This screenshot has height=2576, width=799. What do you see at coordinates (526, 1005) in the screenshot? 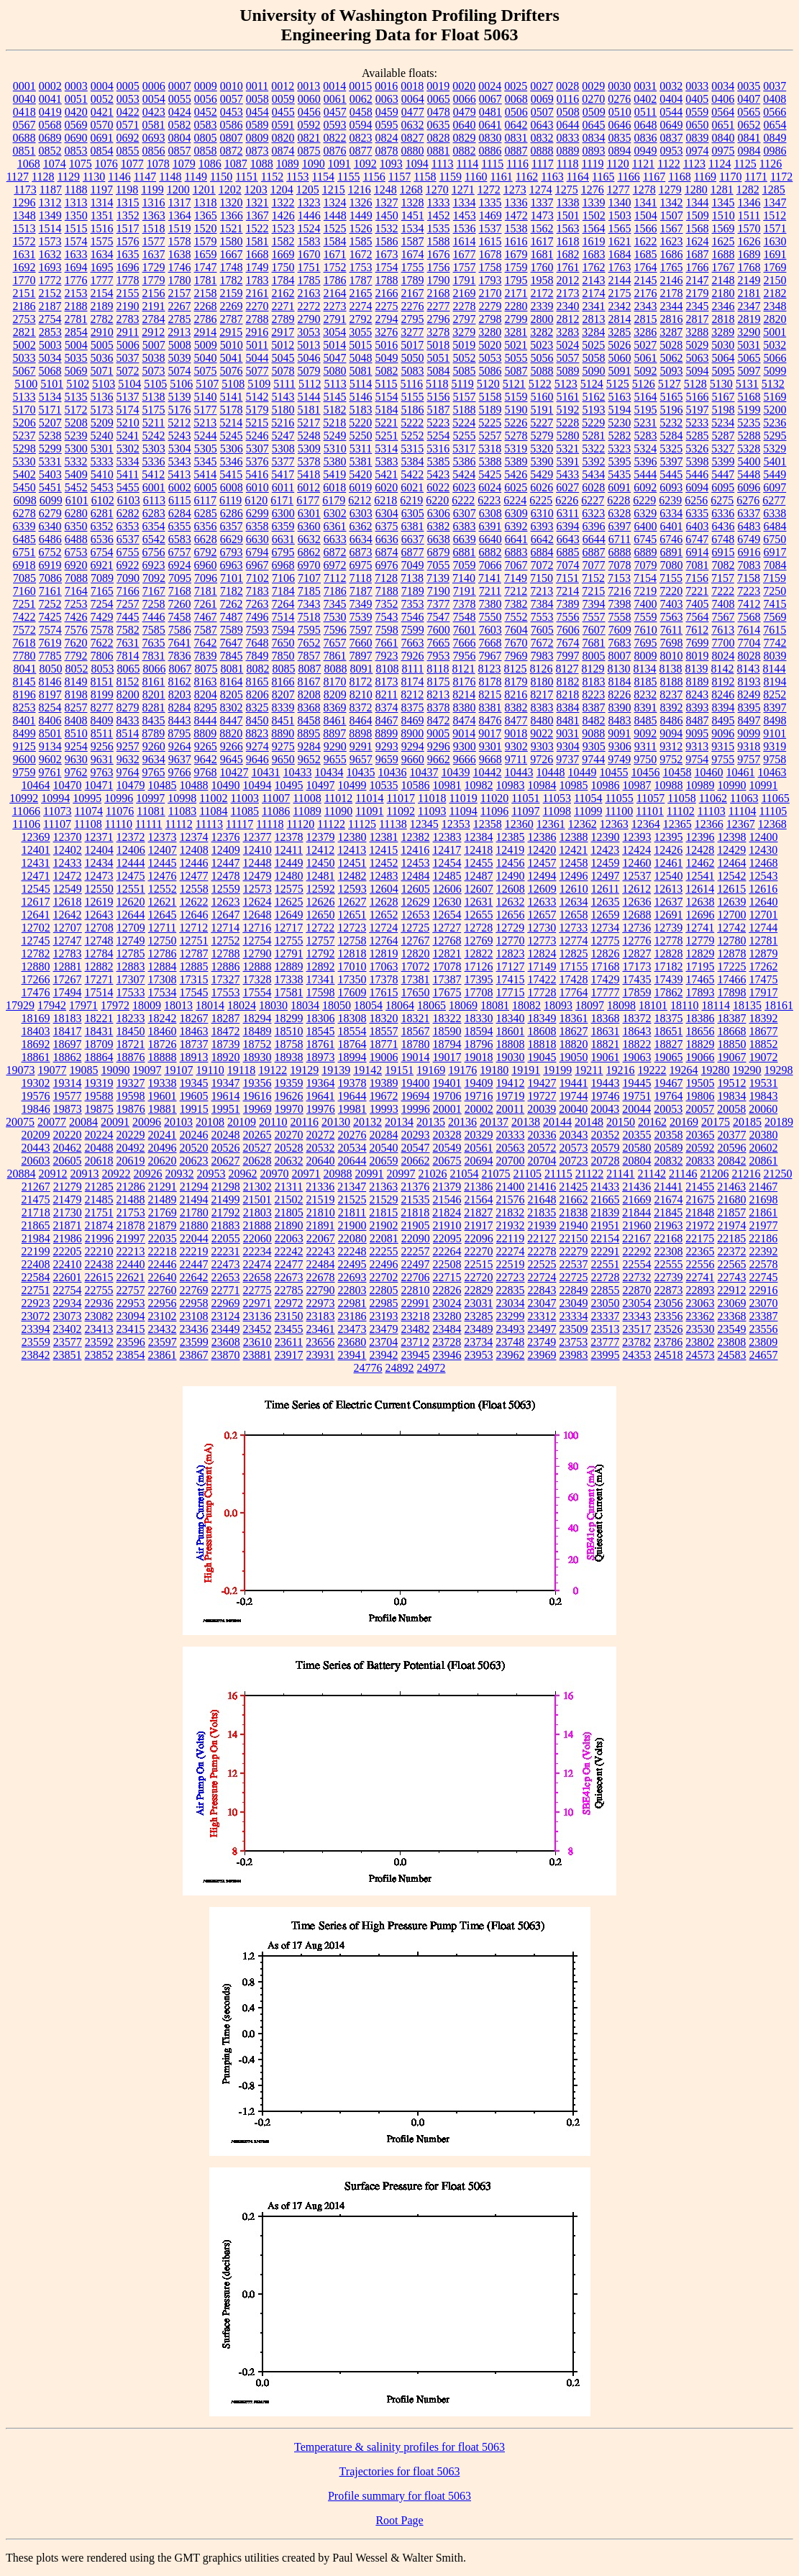
I see `18082` at bounding box center [526, 1005].